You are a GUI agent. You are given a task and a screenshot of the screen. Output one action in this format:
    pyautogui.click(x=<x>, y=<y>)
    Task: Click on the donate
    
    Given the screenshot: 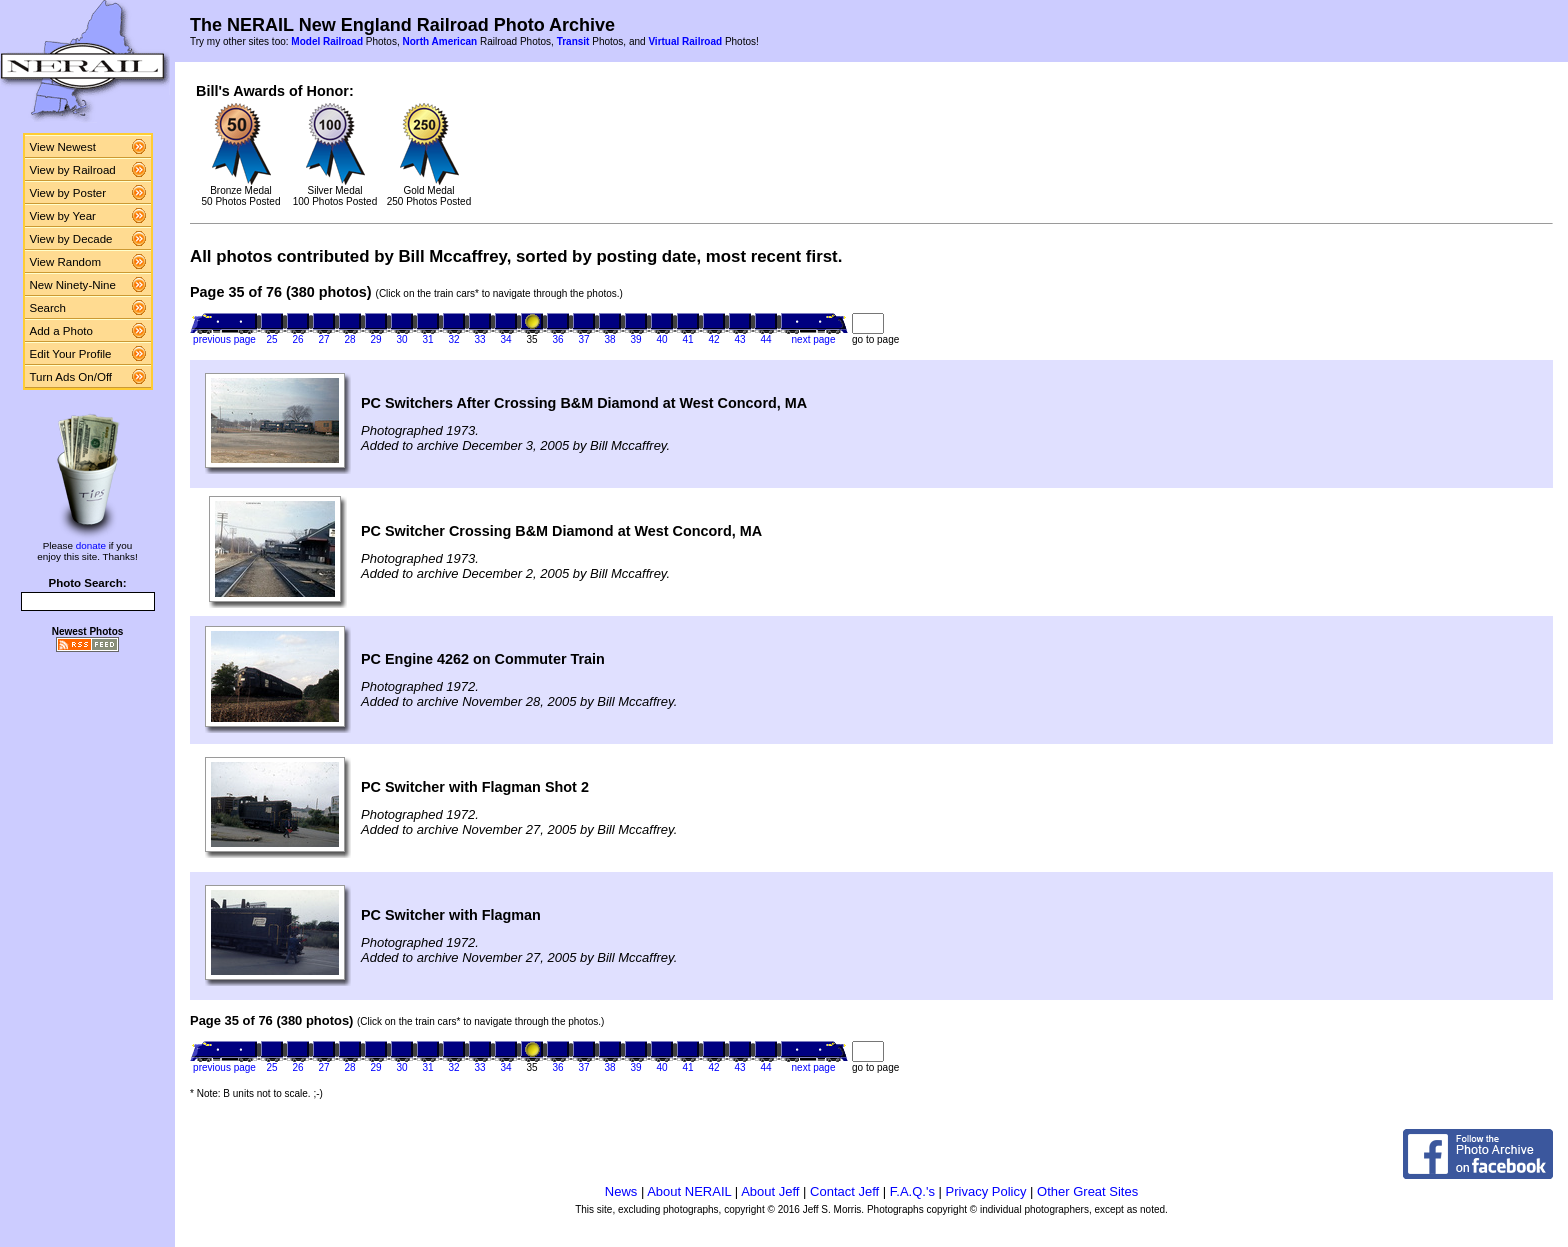 What is the action you would take?
    pyautogui.click(x=91, y=545)
    